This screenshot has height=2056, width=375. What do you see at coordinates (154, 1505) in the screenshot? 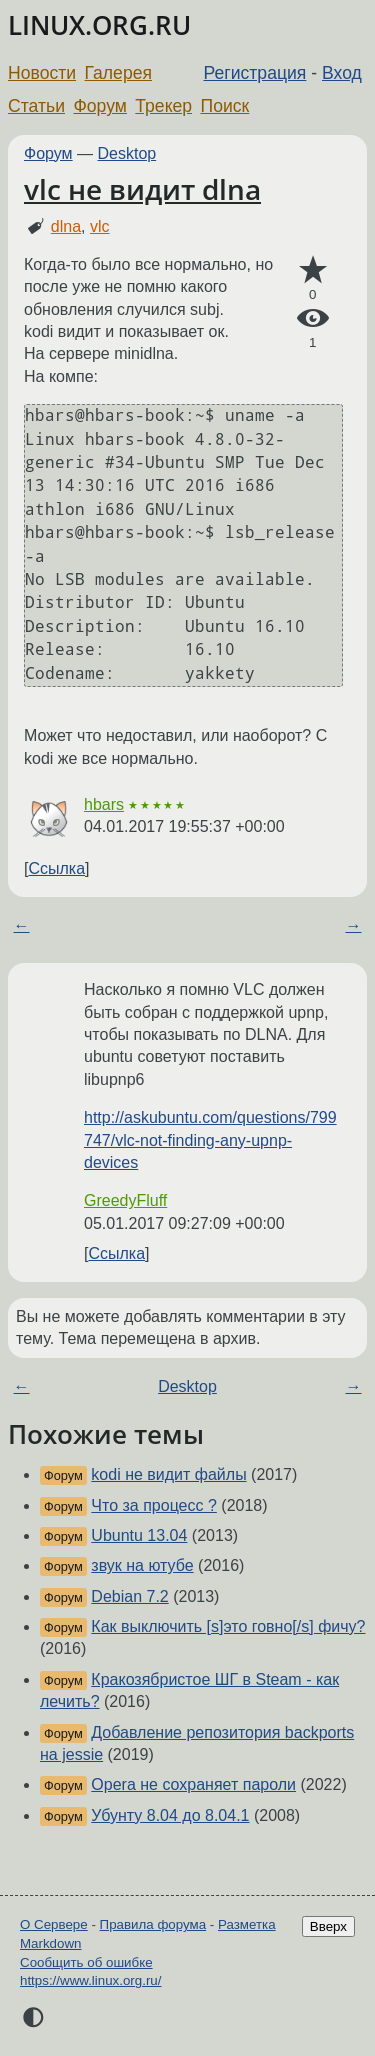
I see `Что за процеcс ?` at bounding box center [154, 1505].